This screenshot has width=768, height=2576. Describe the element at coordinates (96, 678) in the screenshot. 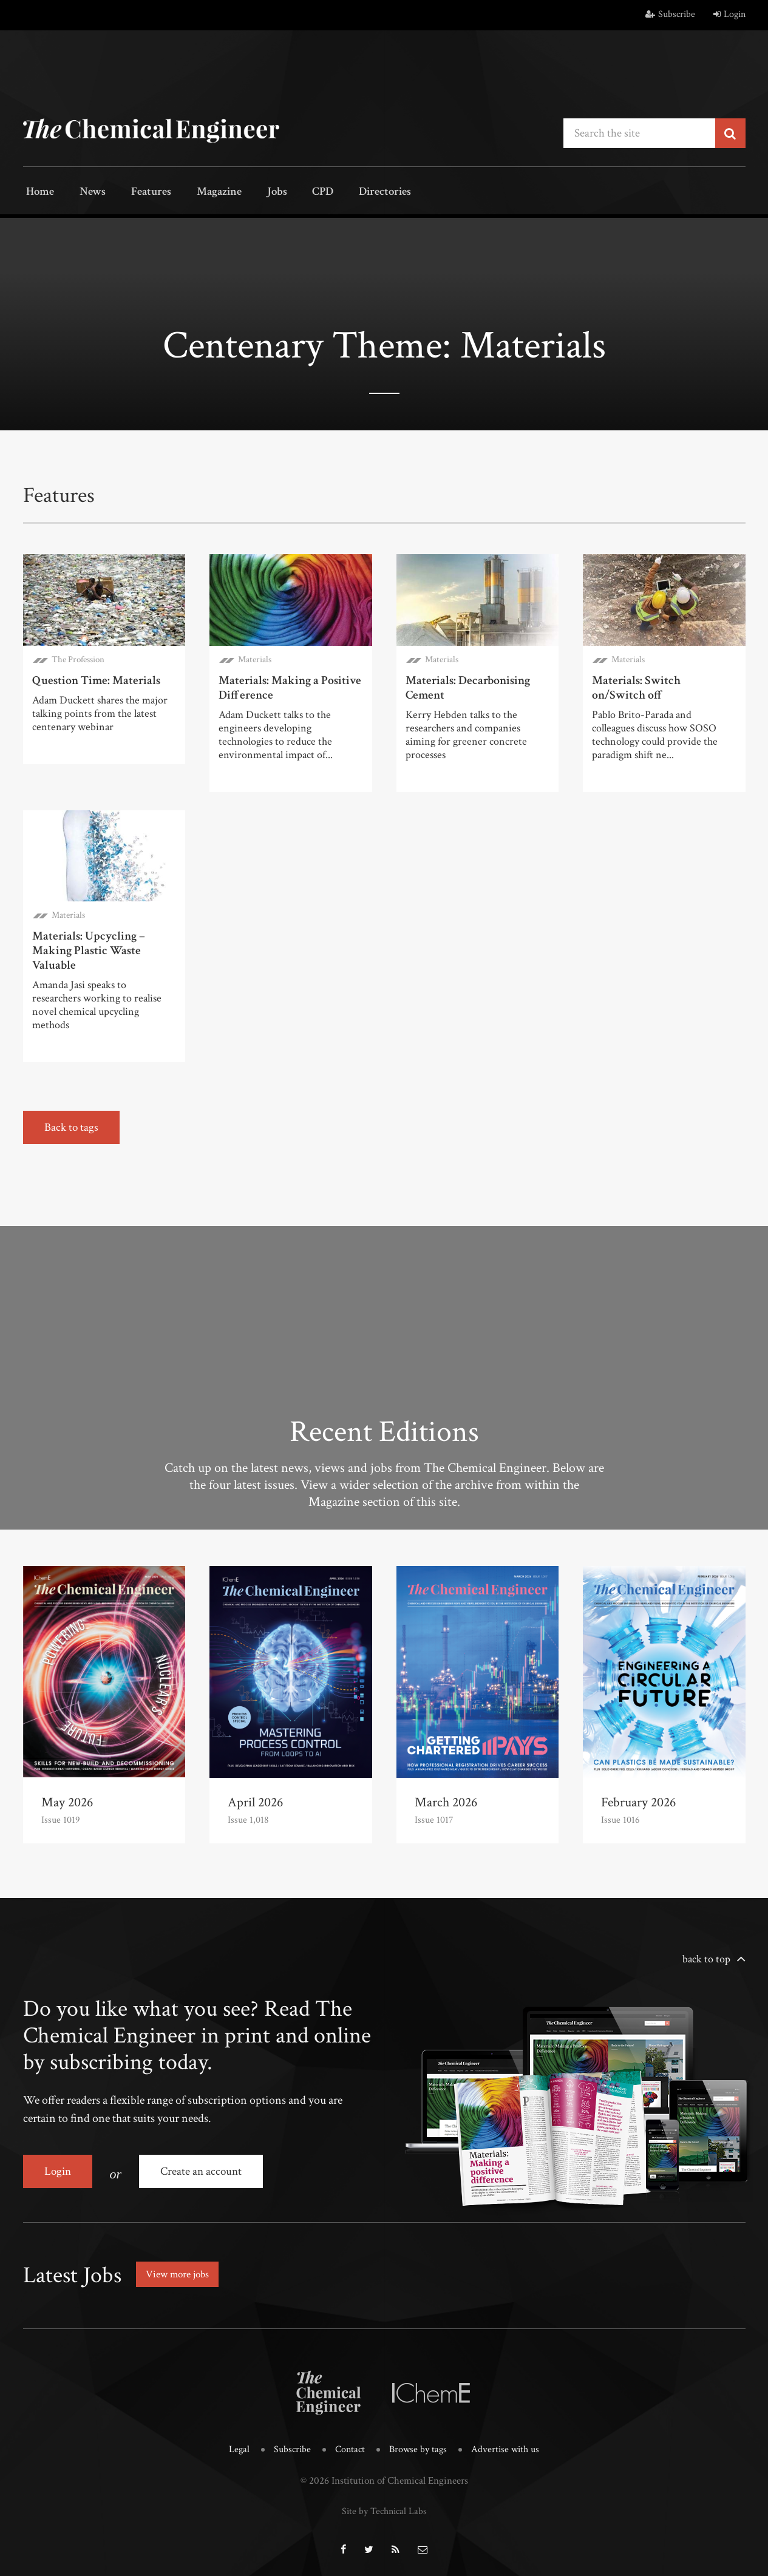

I see `Question Time: Materials` at that location.